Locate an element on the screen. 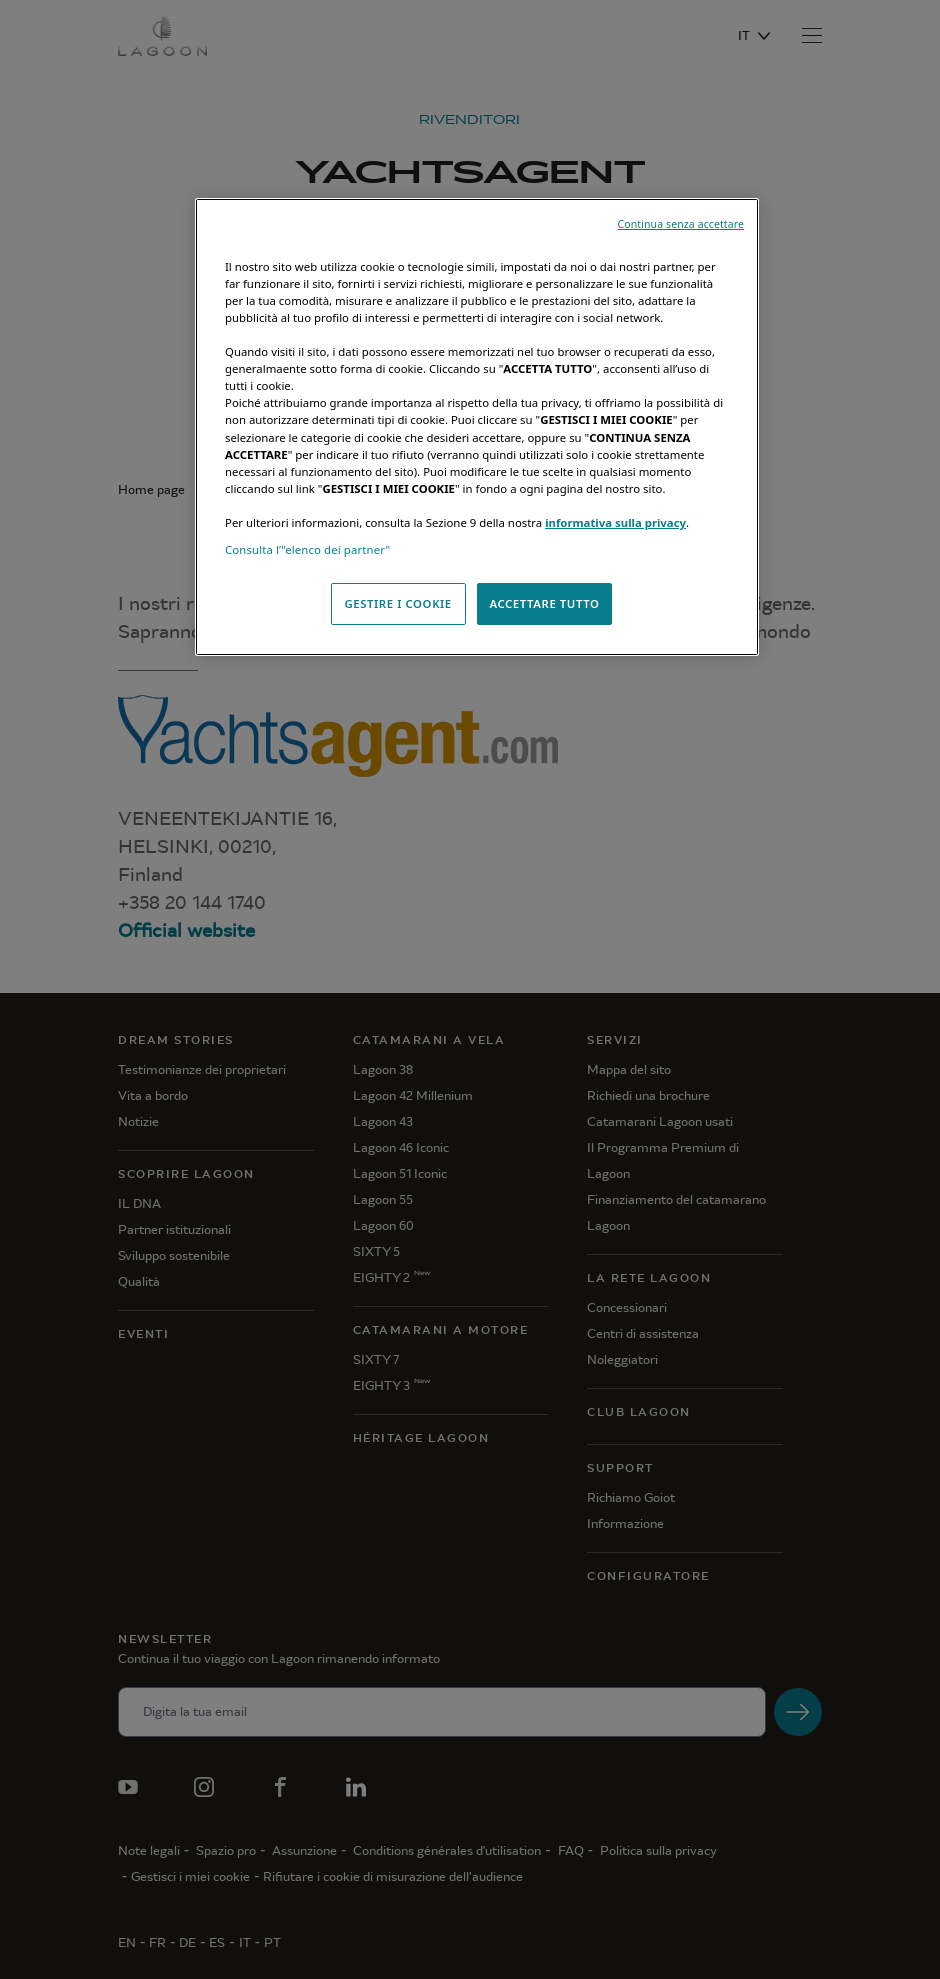  ACCETTARE TUTTO is located at coordinates (544, 603).